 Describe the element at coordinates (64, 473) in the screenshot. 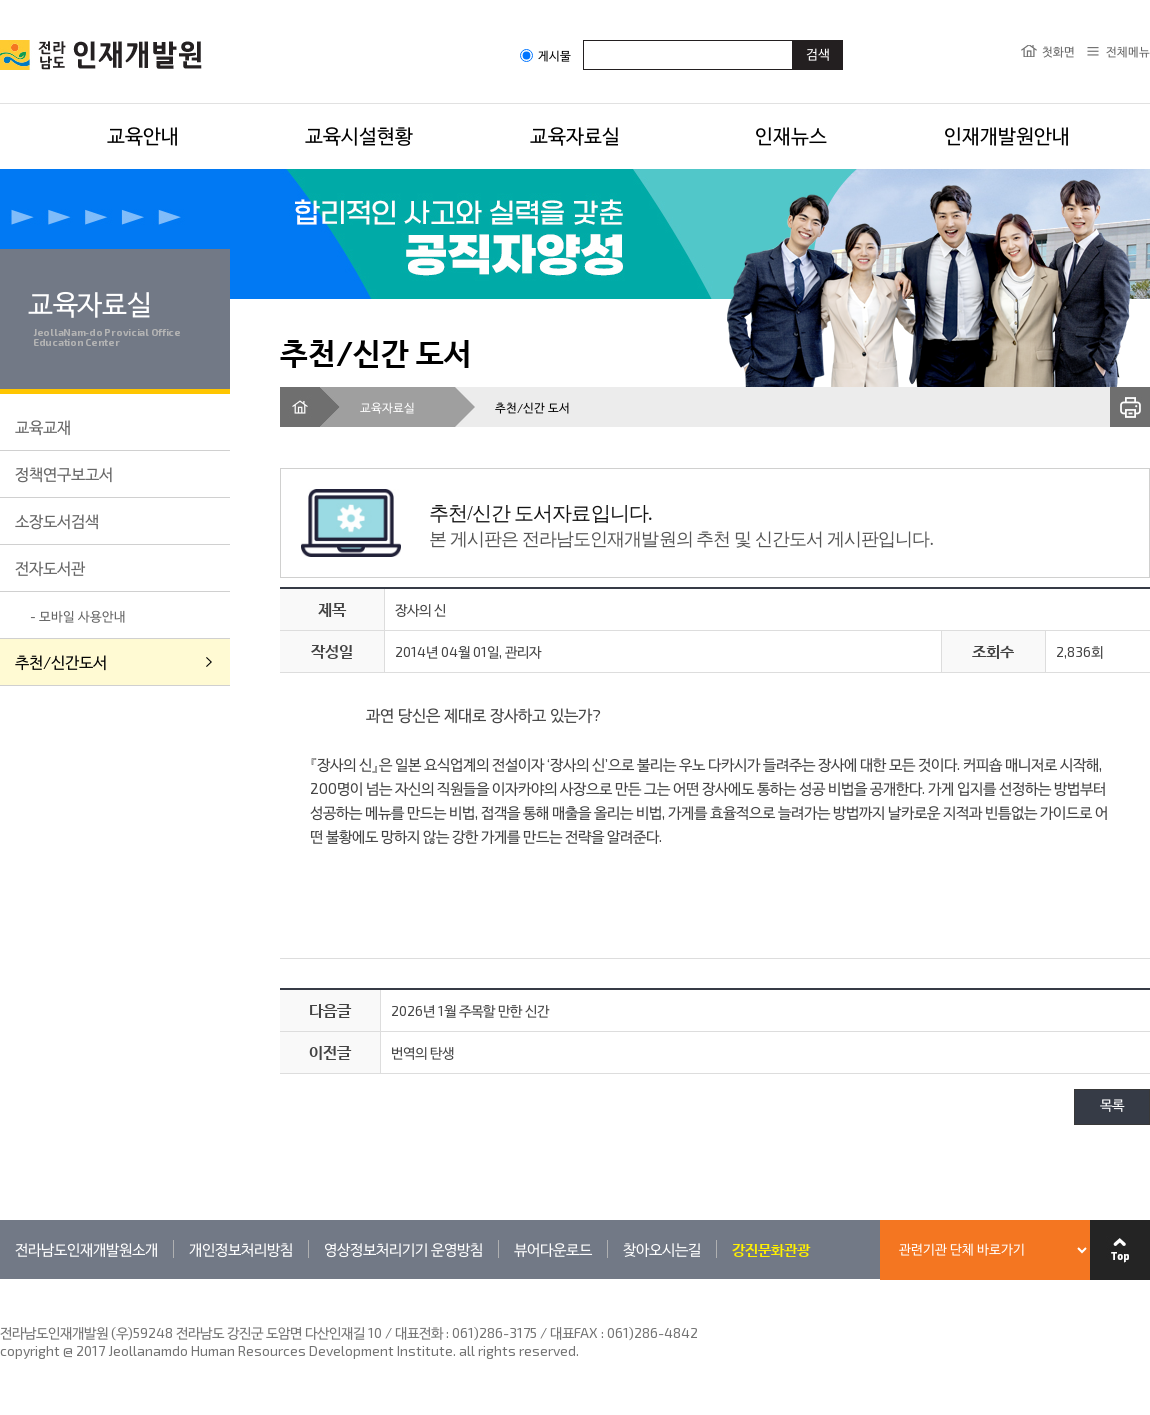

I see `정책연구보고서` at that location.